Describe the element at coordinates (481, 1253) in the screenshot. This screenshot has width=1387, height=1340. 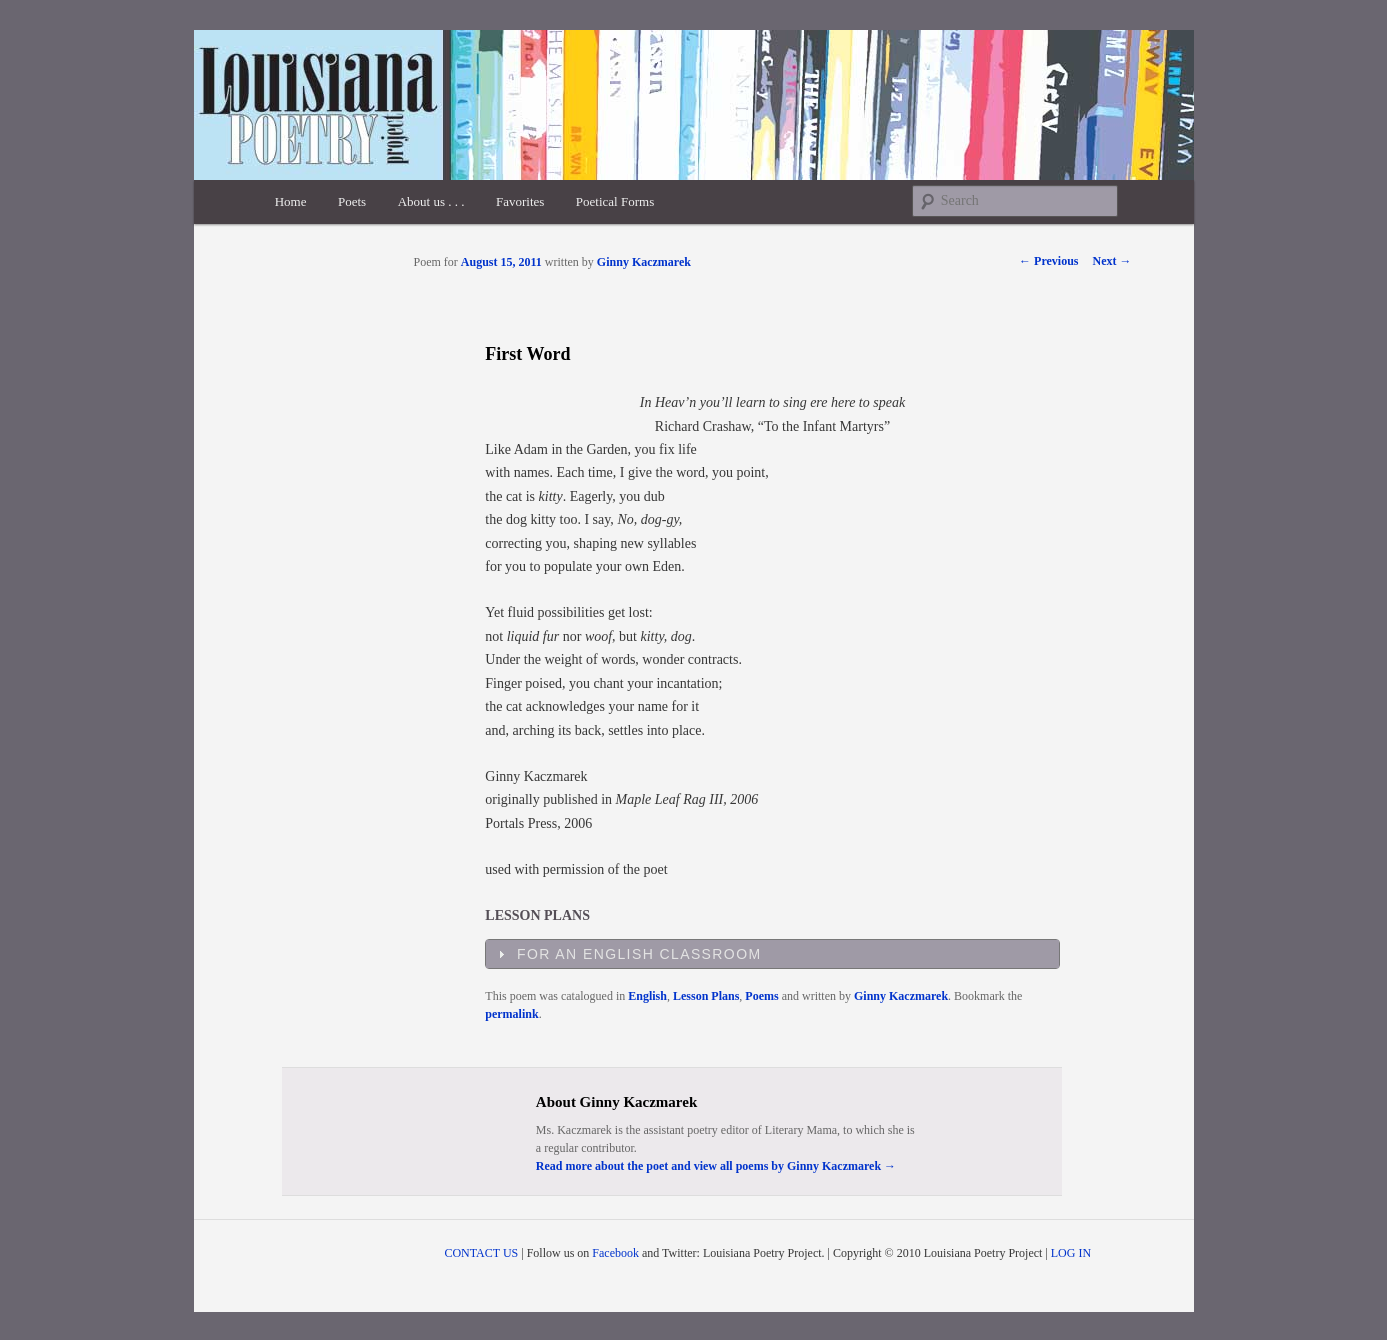
I see `CONTACT US` at that location.